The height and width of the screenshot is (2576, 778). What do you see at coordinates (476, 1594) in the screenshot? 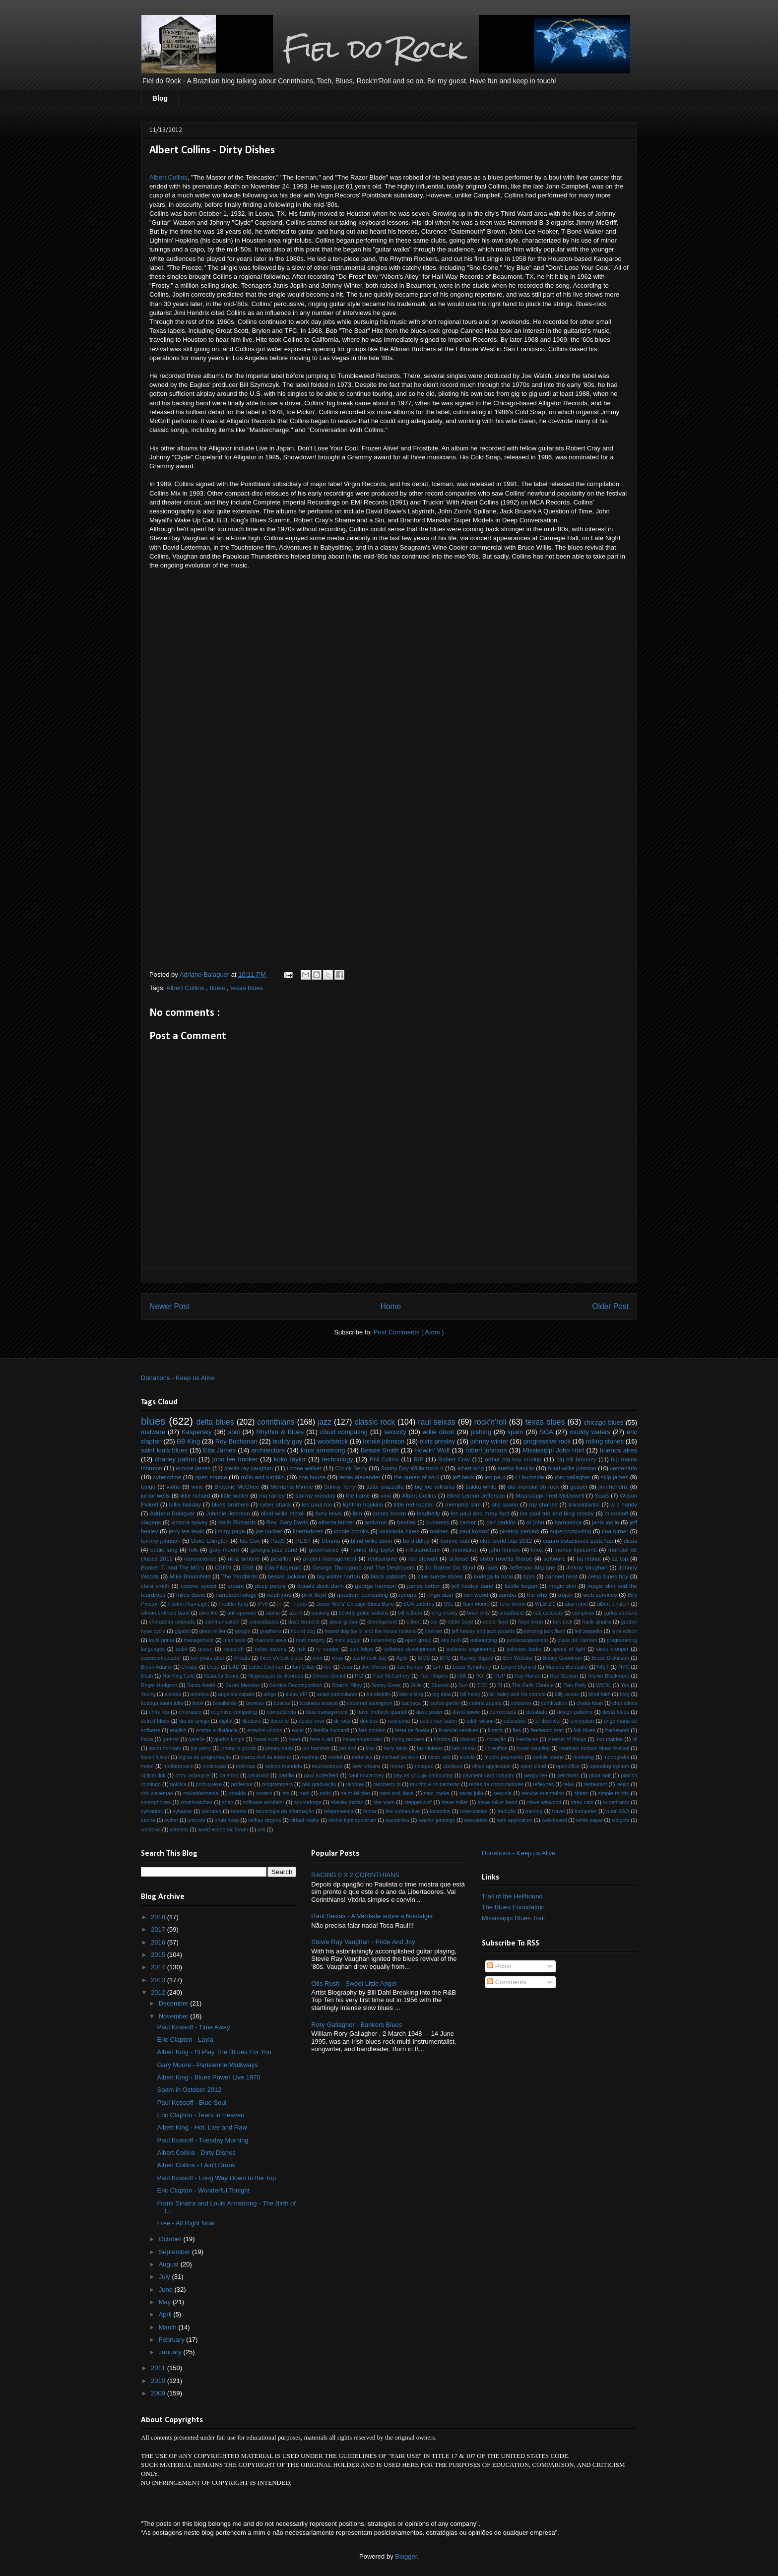
I see `ron wood` at bounding box center [476, 1594].